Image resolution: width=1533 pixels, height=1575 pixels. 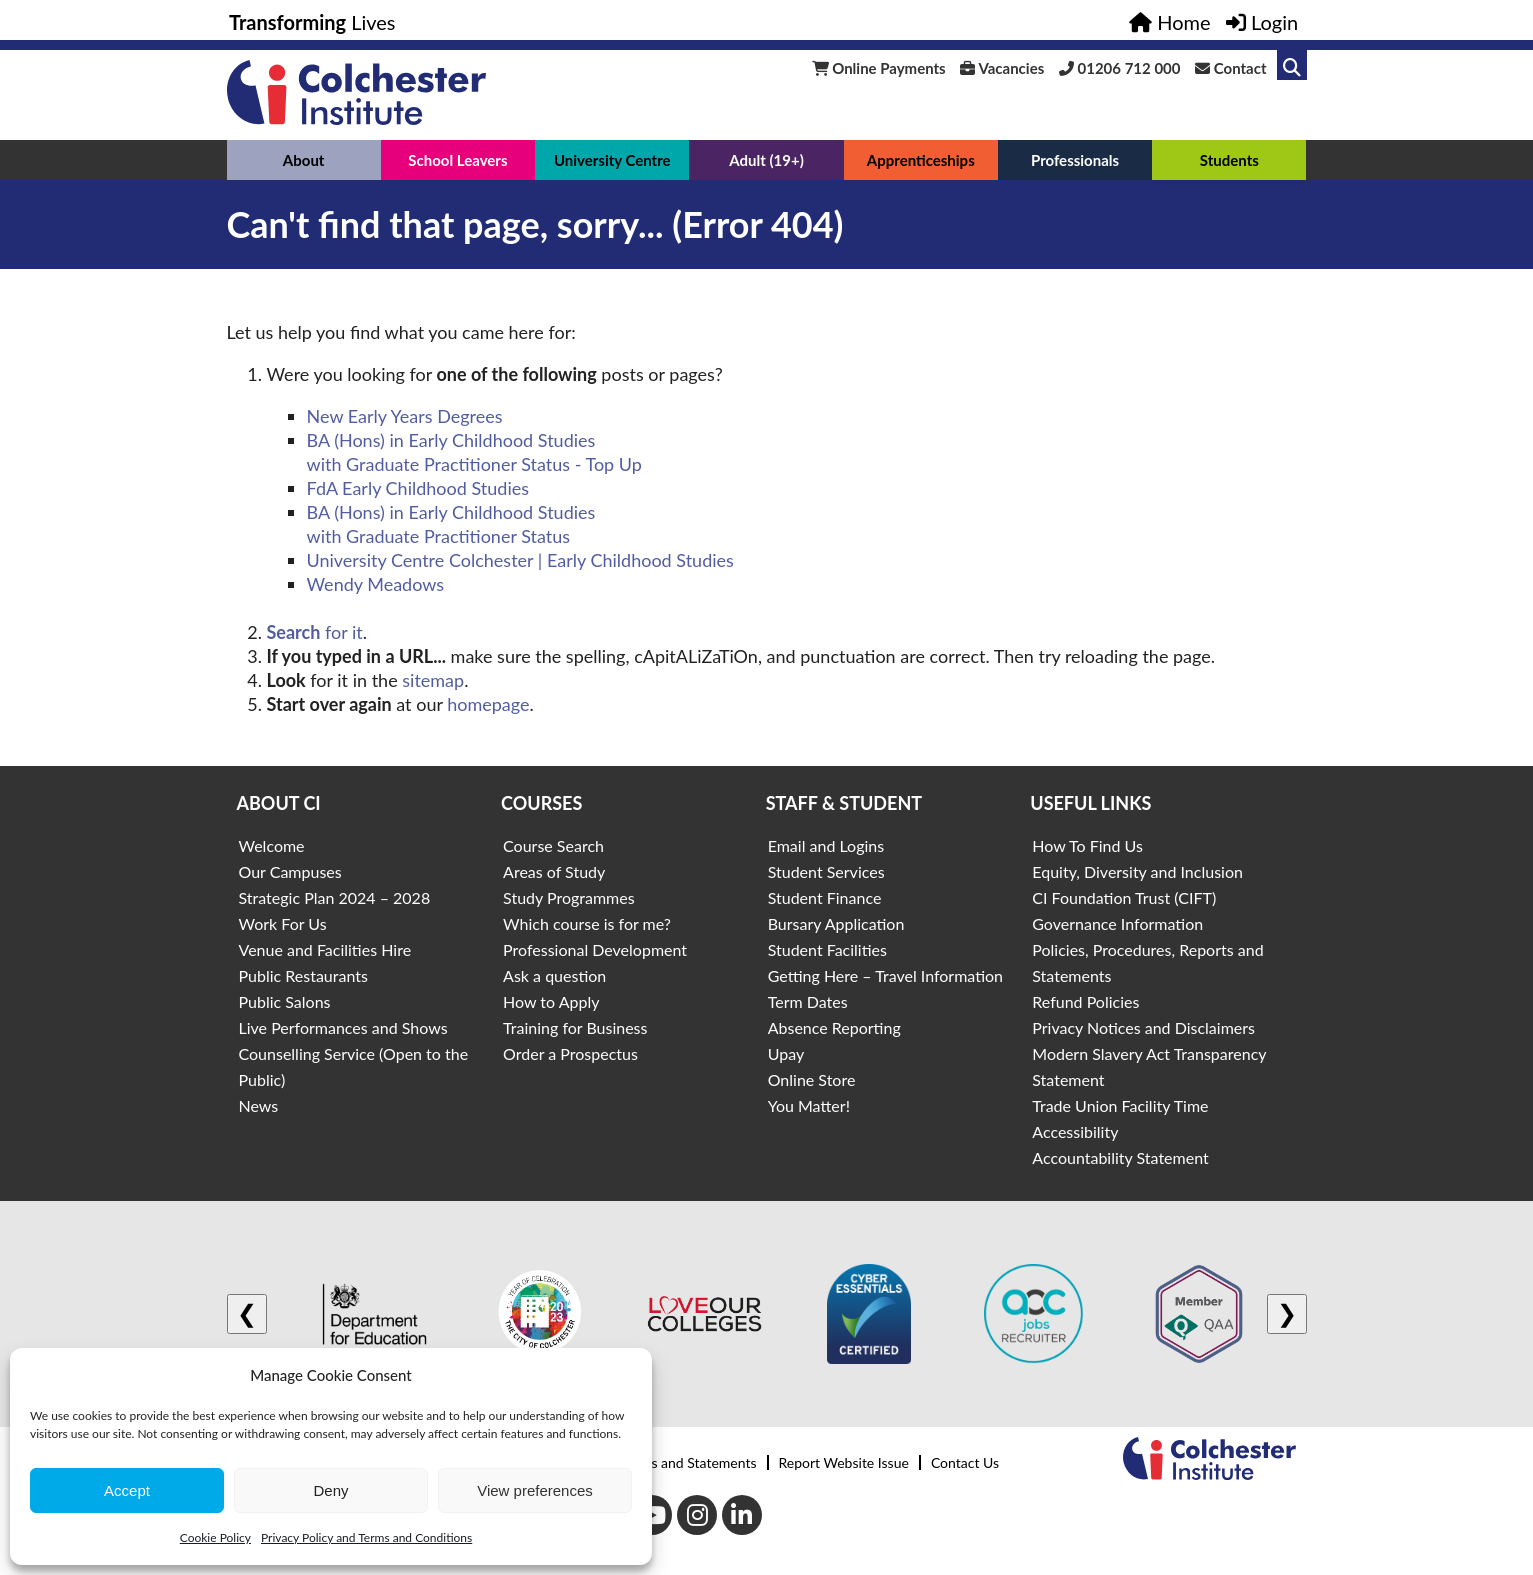 I want to click on Email and Logins, so click(x=826, y=845).